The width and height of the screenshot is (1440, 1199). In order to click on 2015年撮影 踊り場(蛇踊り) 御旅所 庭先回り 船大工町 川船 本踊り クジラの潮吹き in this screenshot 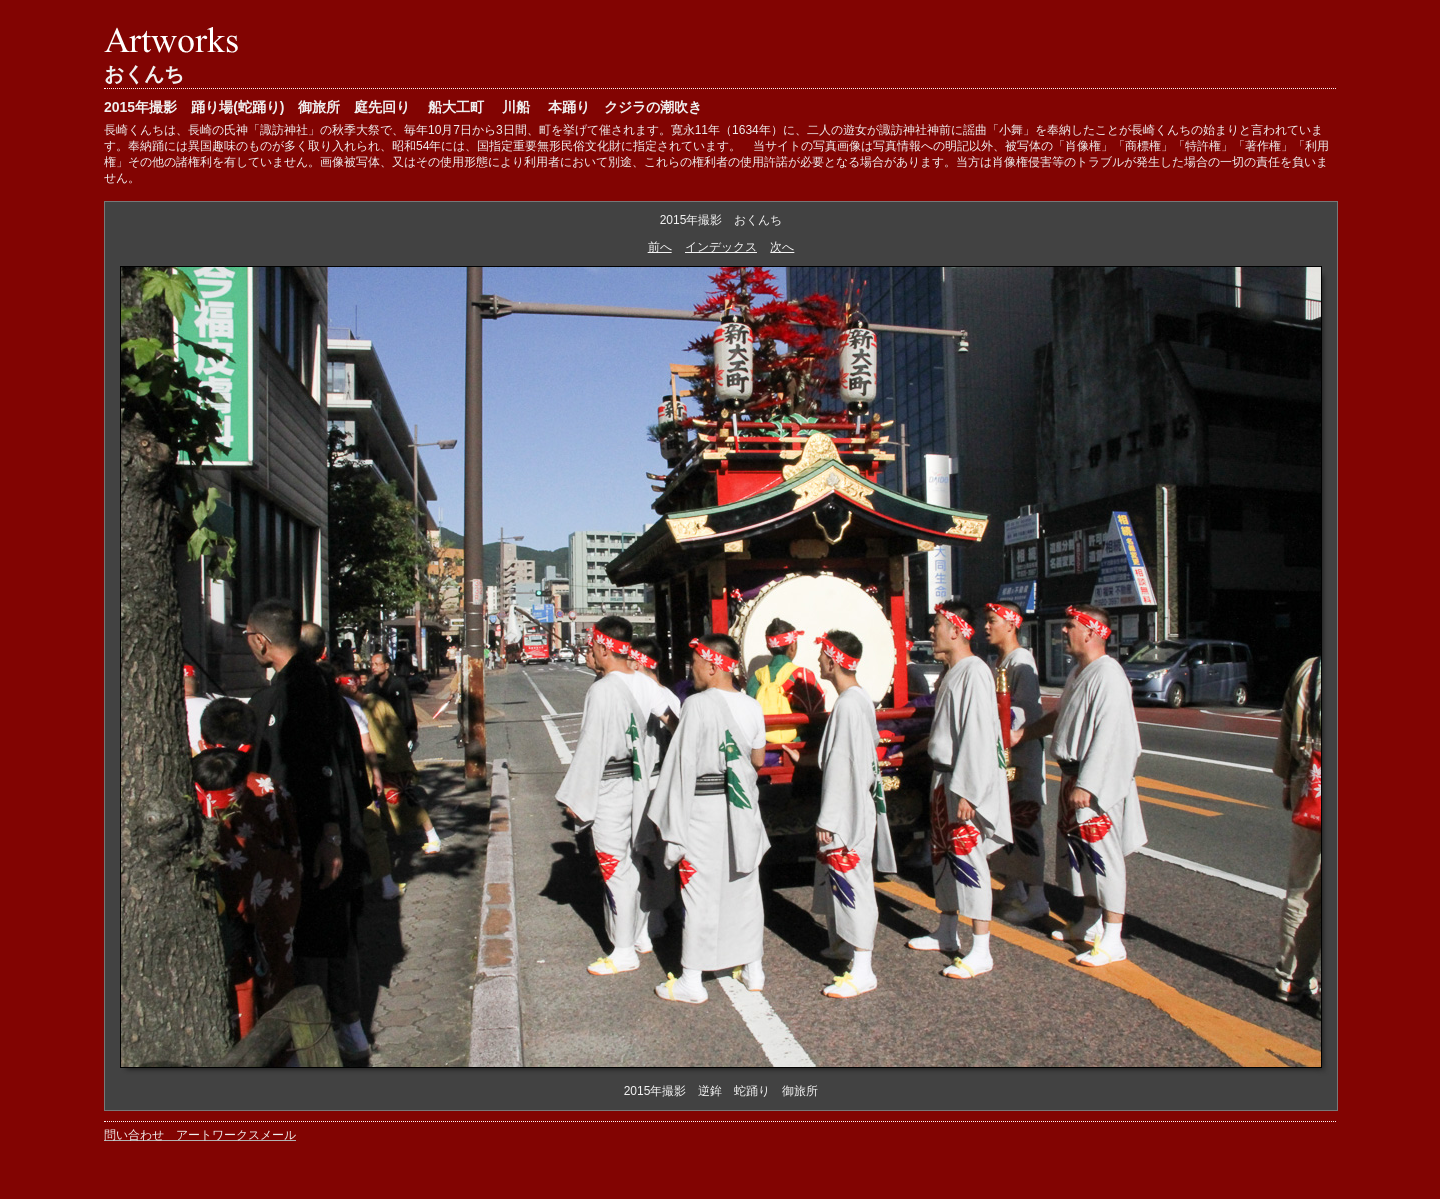, I will do `click(403, 107)`.